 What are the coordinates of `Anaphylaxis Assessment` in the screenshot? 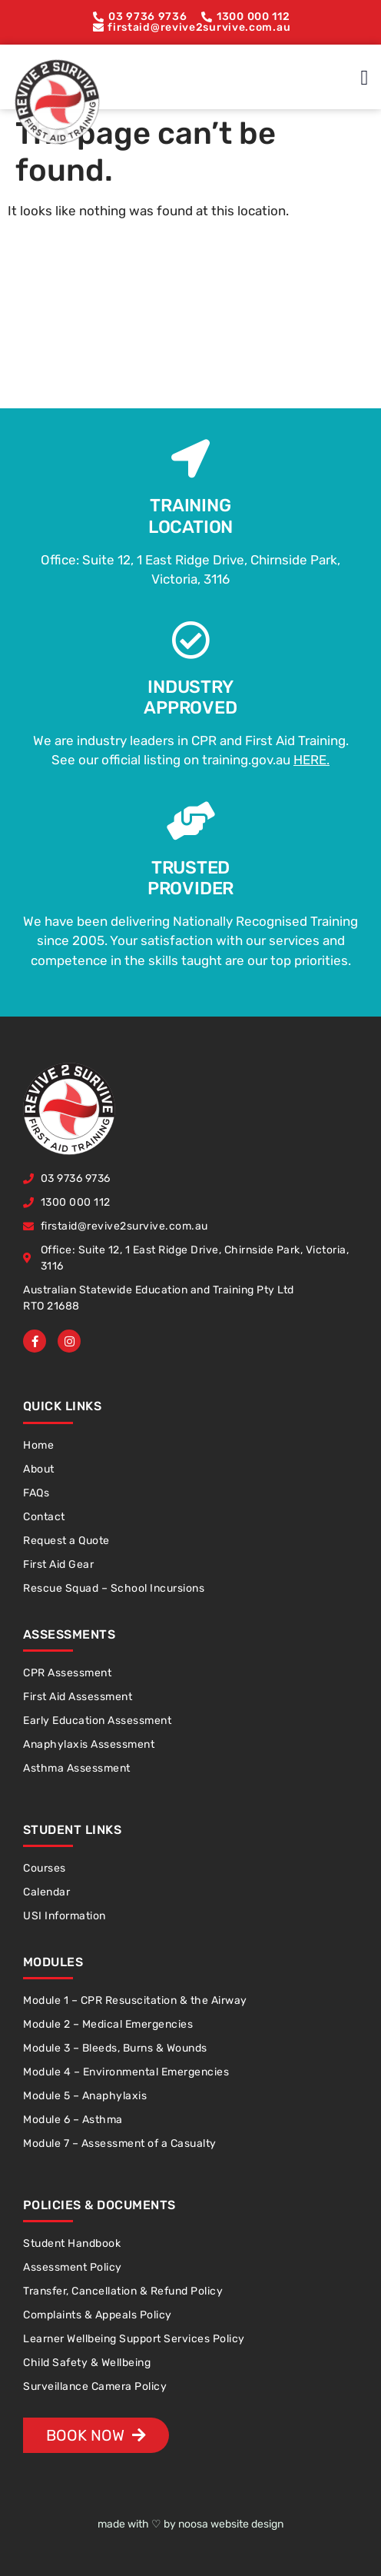 It's located at (88, 1744).